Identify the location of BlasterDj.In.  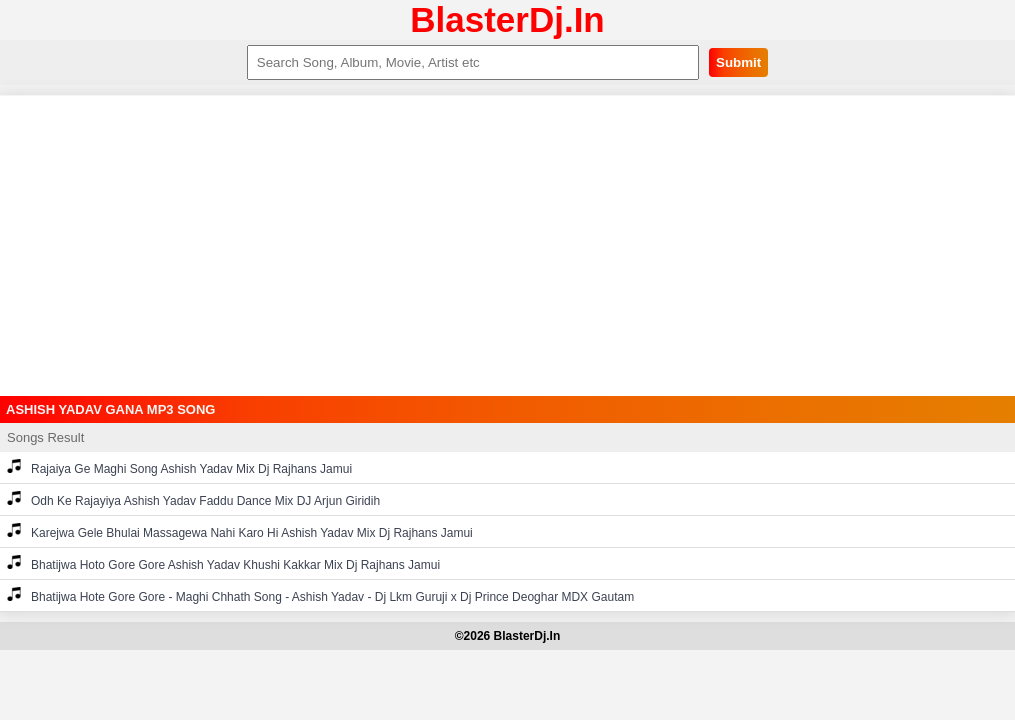
(507, 19).